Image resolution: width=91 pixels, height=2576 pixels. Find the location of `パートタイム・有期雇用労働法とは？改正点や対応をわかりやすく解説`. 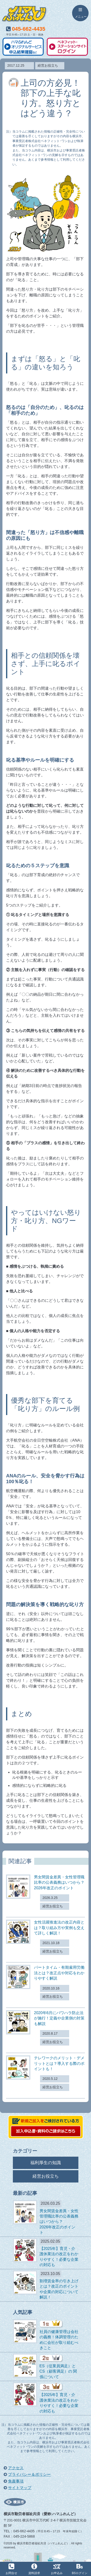

パートタイム・有期雇用労働法とは？改正点や対応をわかりやすく解説 is located at coordinates (59, 1972).